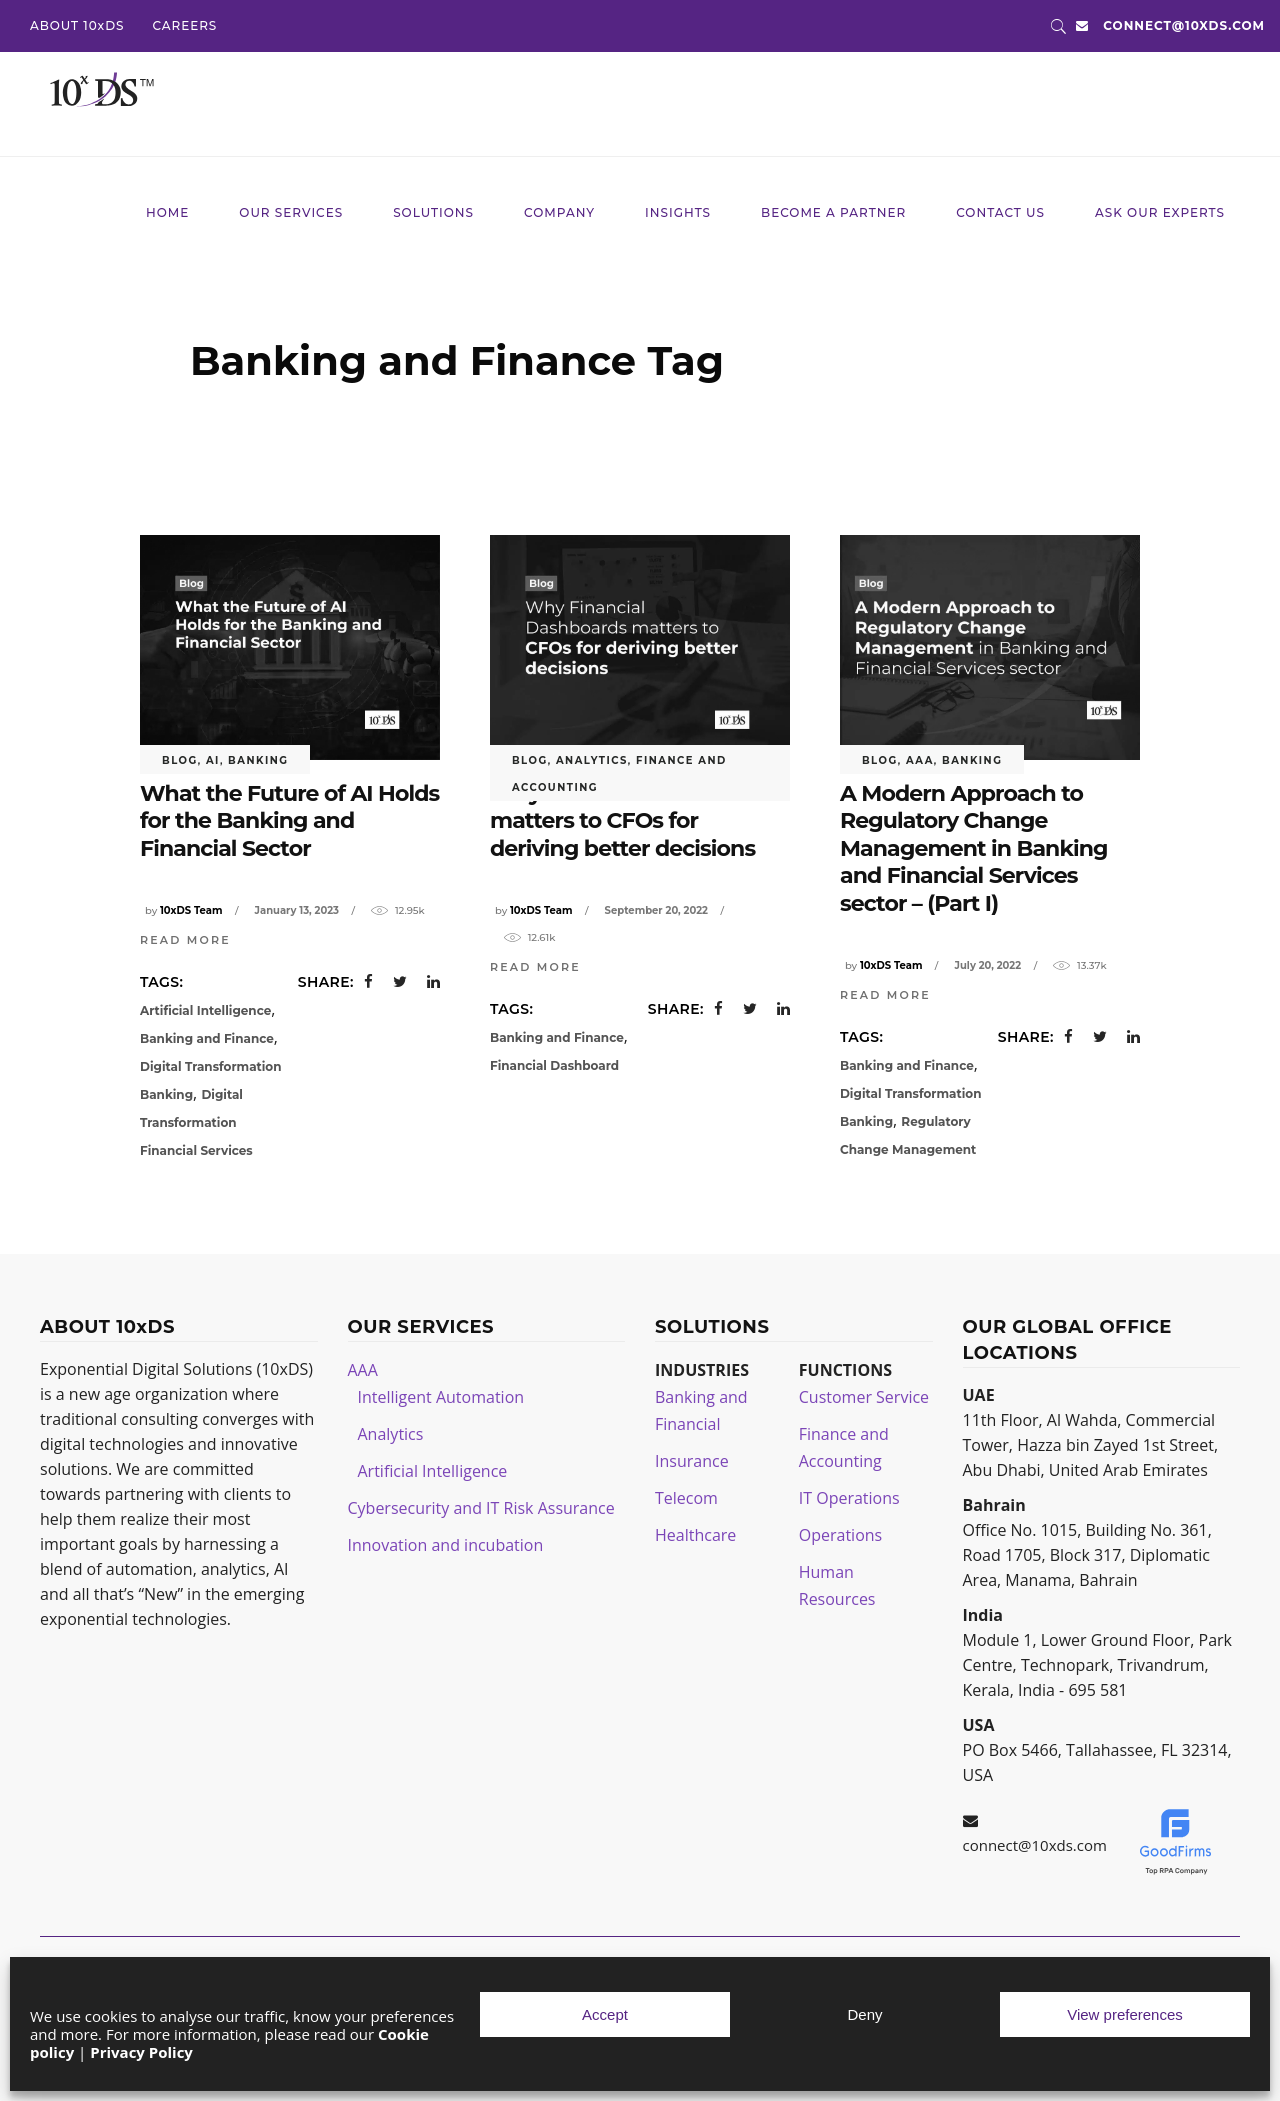 Image resolution: width=1280 pixels, height=2101 pixels. I want to click on Customer Service, so click(864, 1397).